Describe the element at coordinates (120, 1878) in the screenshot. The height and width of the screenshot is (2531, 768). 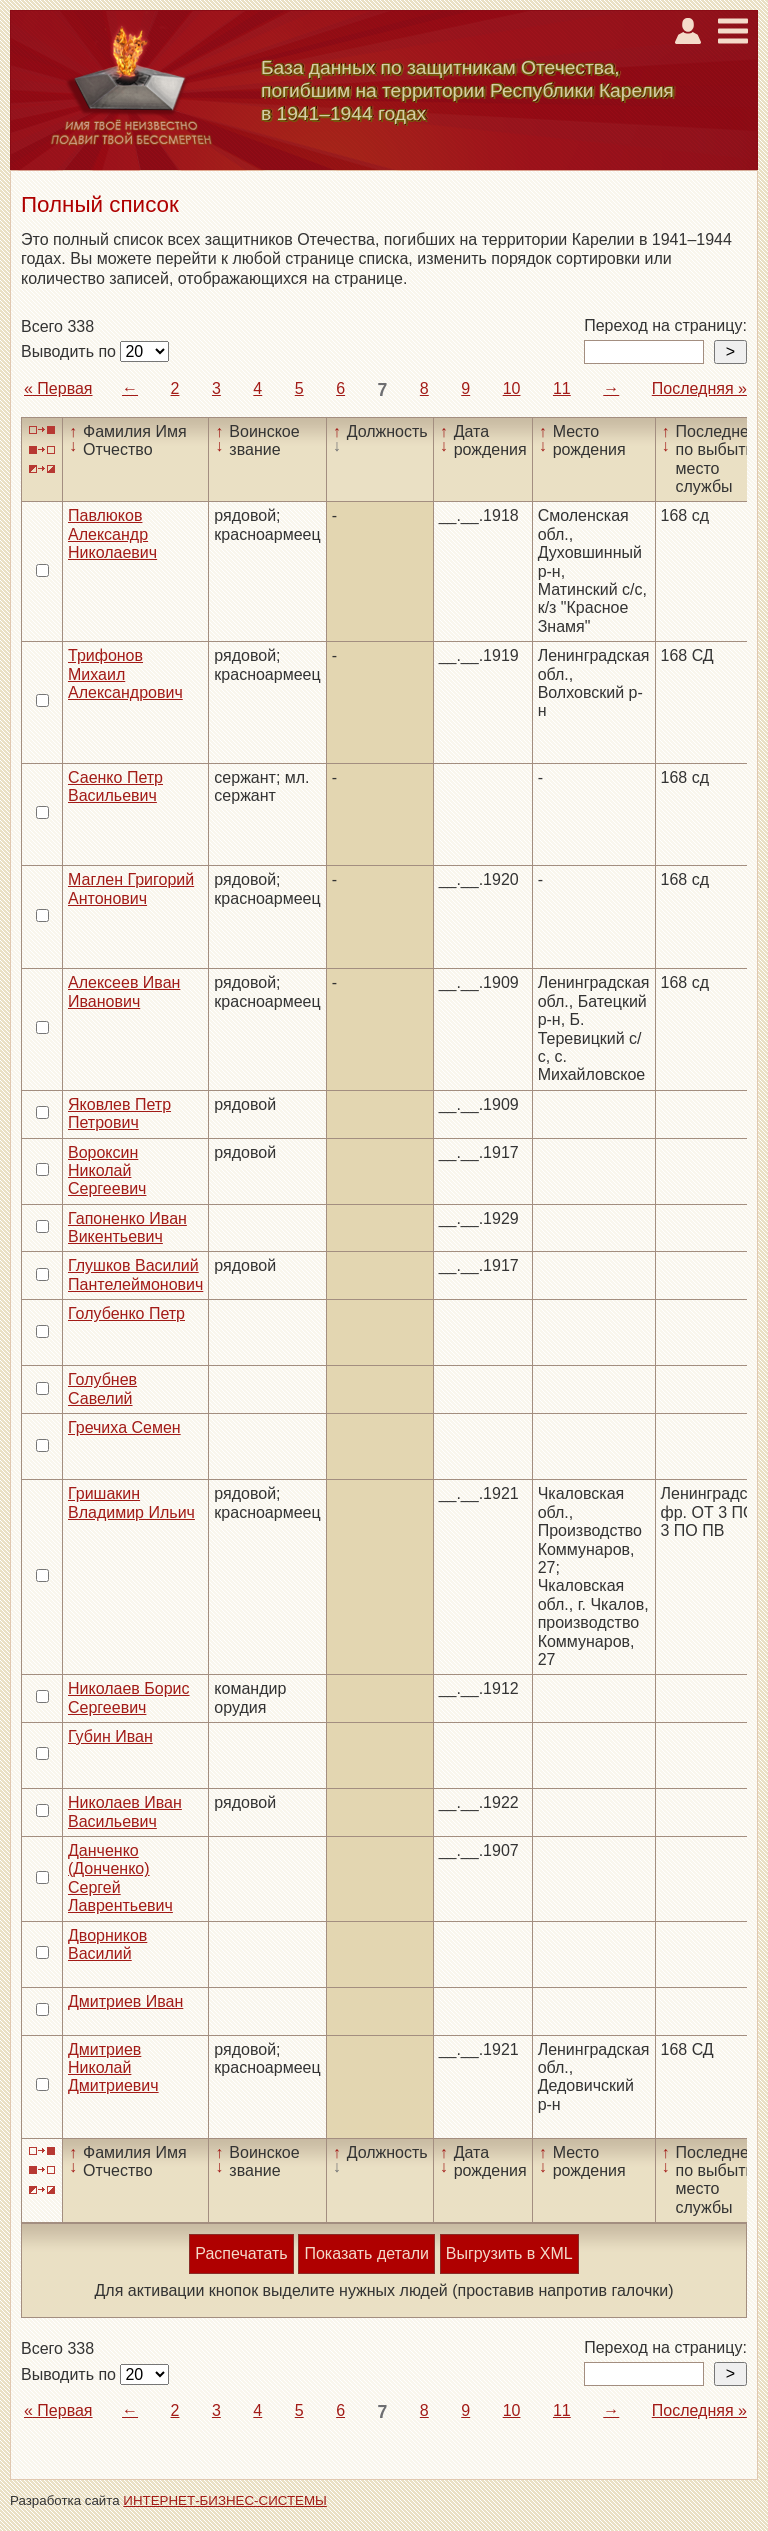
I see `Данченко (Донченко) Сергей Лаврентьевич` at that location.